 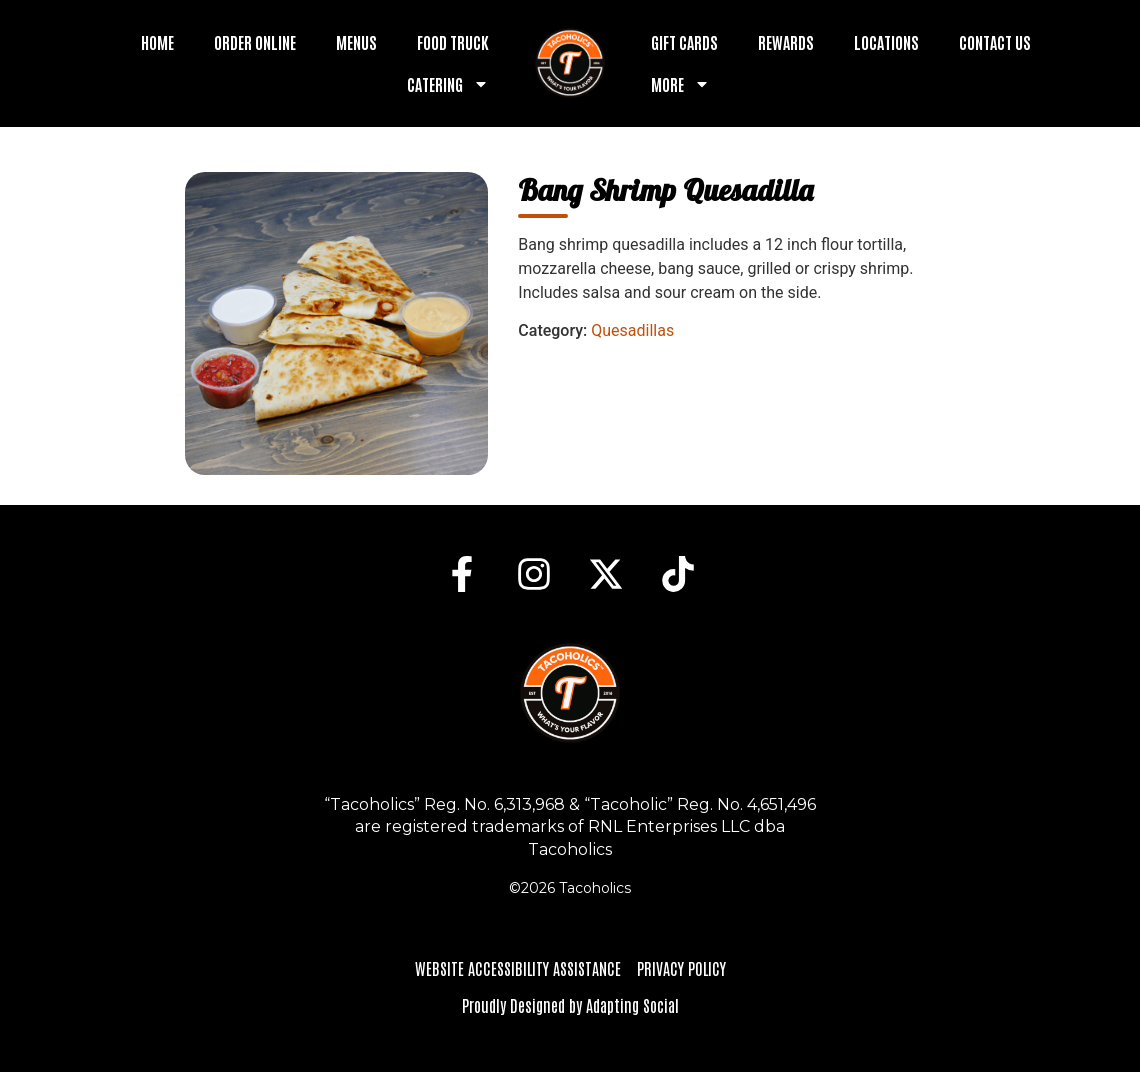 I want to click on Order Online, so click(x=255, y=42).